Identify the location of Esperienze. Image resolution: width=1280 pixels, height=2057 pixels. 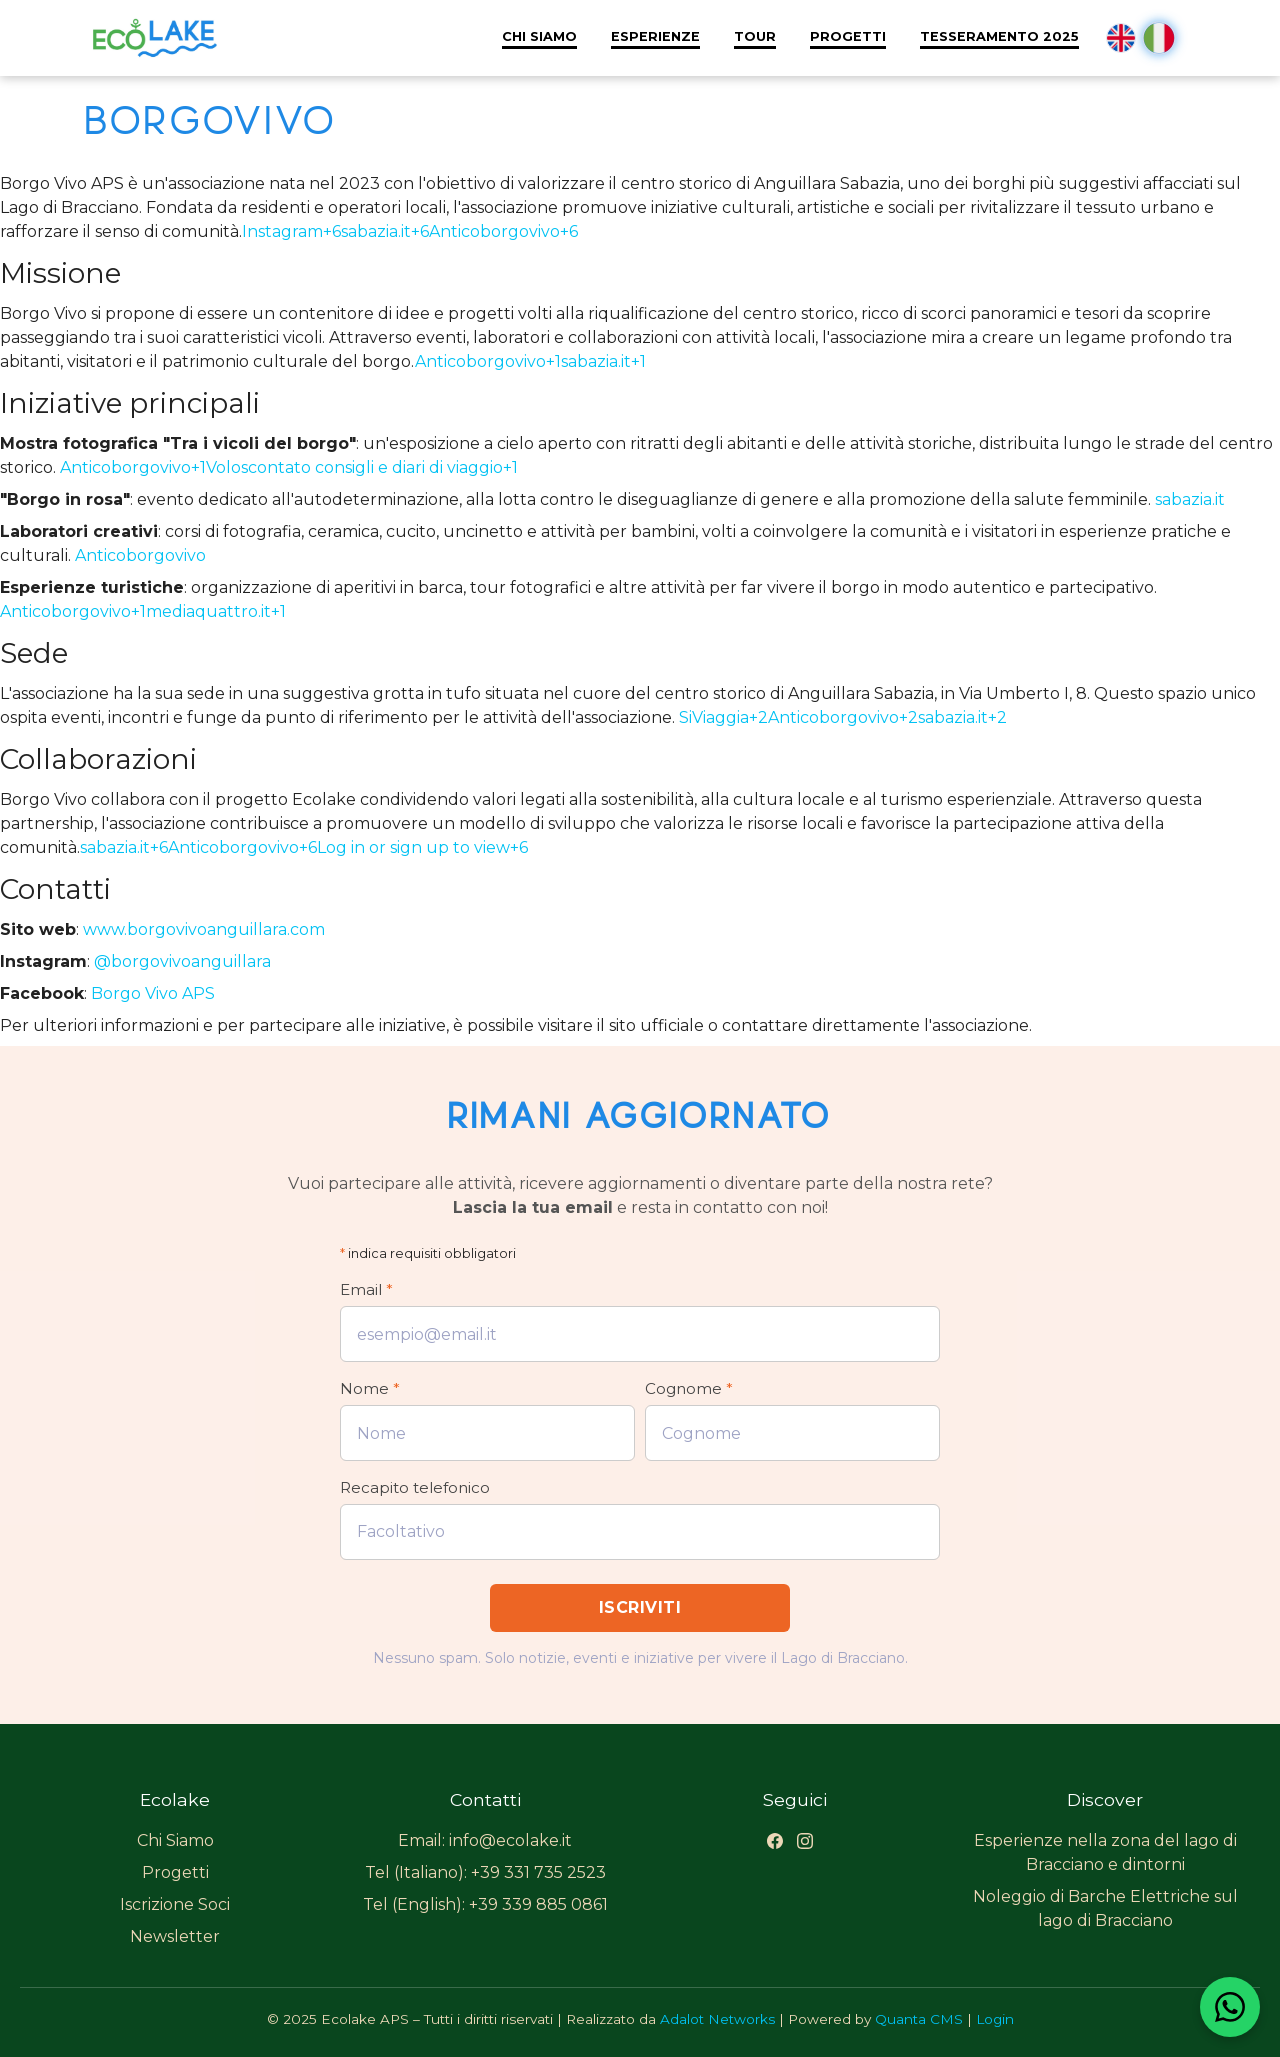
(655, 36).